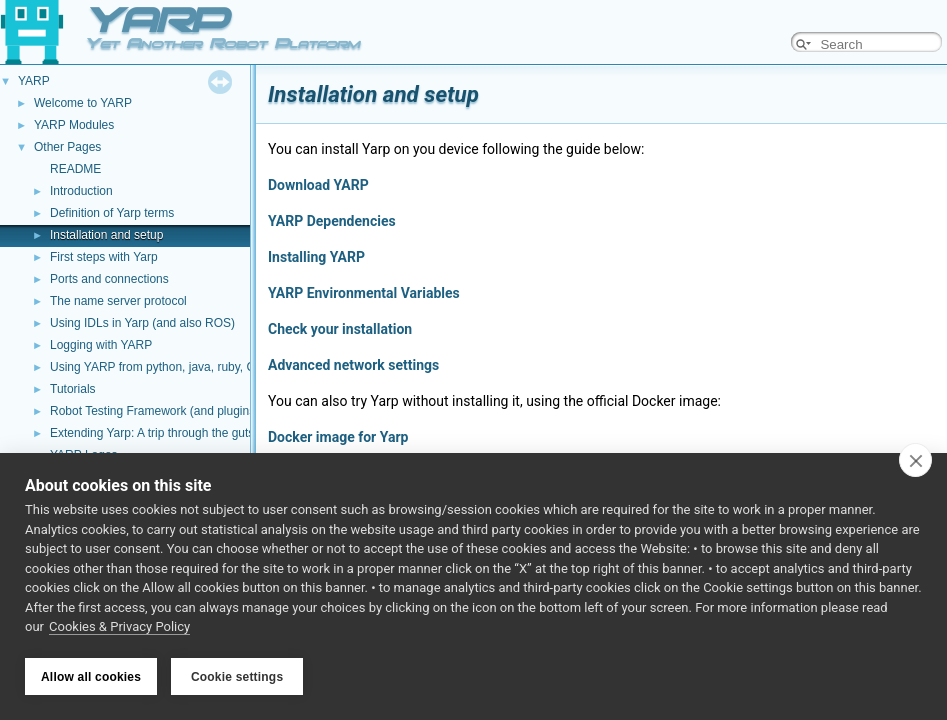 This screenshot has height=720, width=947. What do you see at coordinates (104, 257) in the screenshot?
I see `First steps with Yarp` at bounding box center [104, 257].